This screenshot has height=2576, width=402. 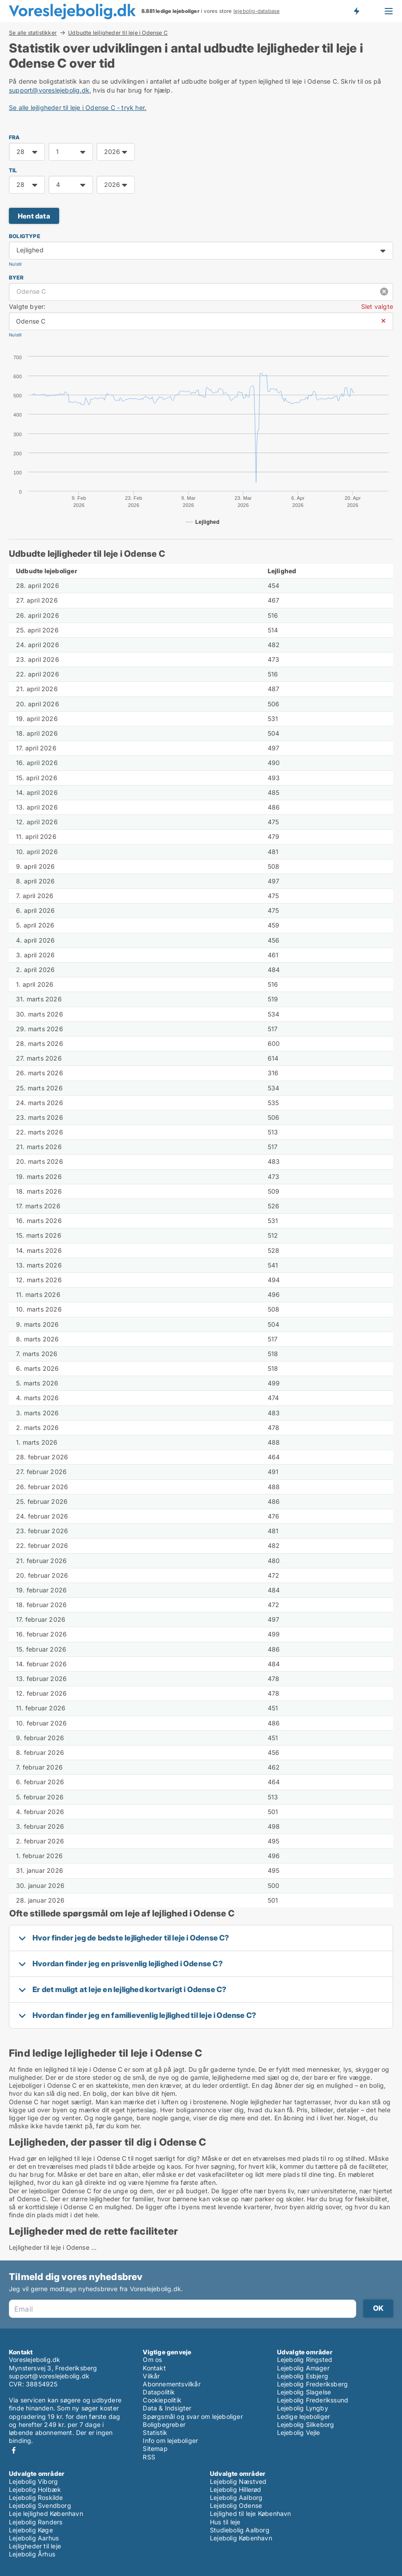 What do you see at coordinates (155, 2448) in the screenshot?
I see `Sitemap` at bounding box center [155, 2448].